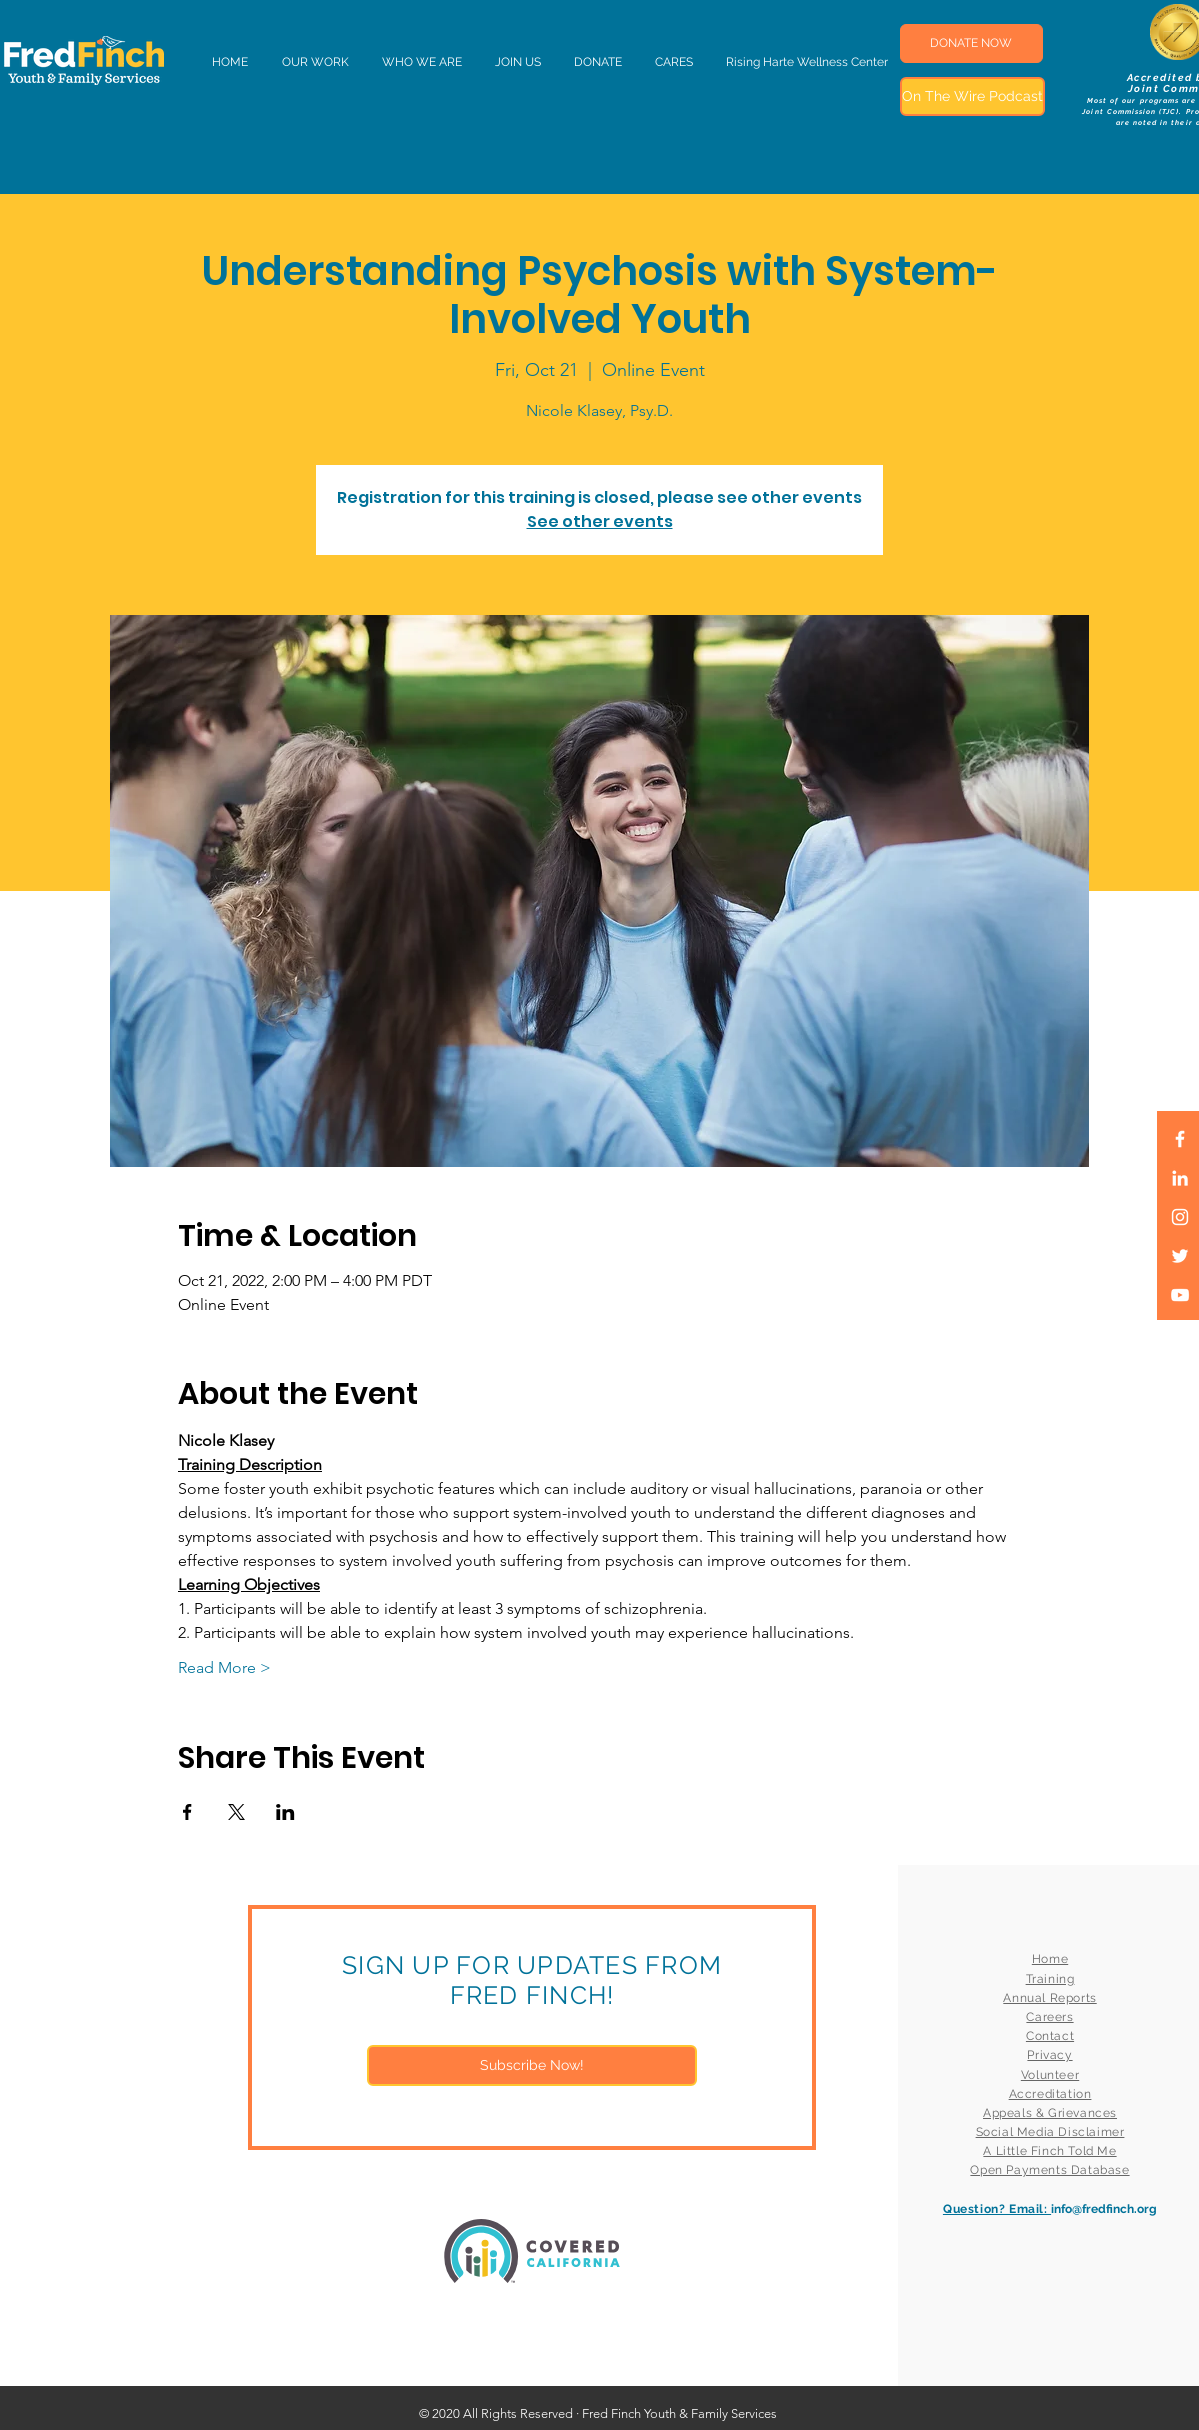 Image resolution: width=1199 pixels, height=2430 pixels. What do you see at coordinates (1104, 2209) in the screenshot?
I see `info@fredfinch.org` at bounding box center [1104, 2209].